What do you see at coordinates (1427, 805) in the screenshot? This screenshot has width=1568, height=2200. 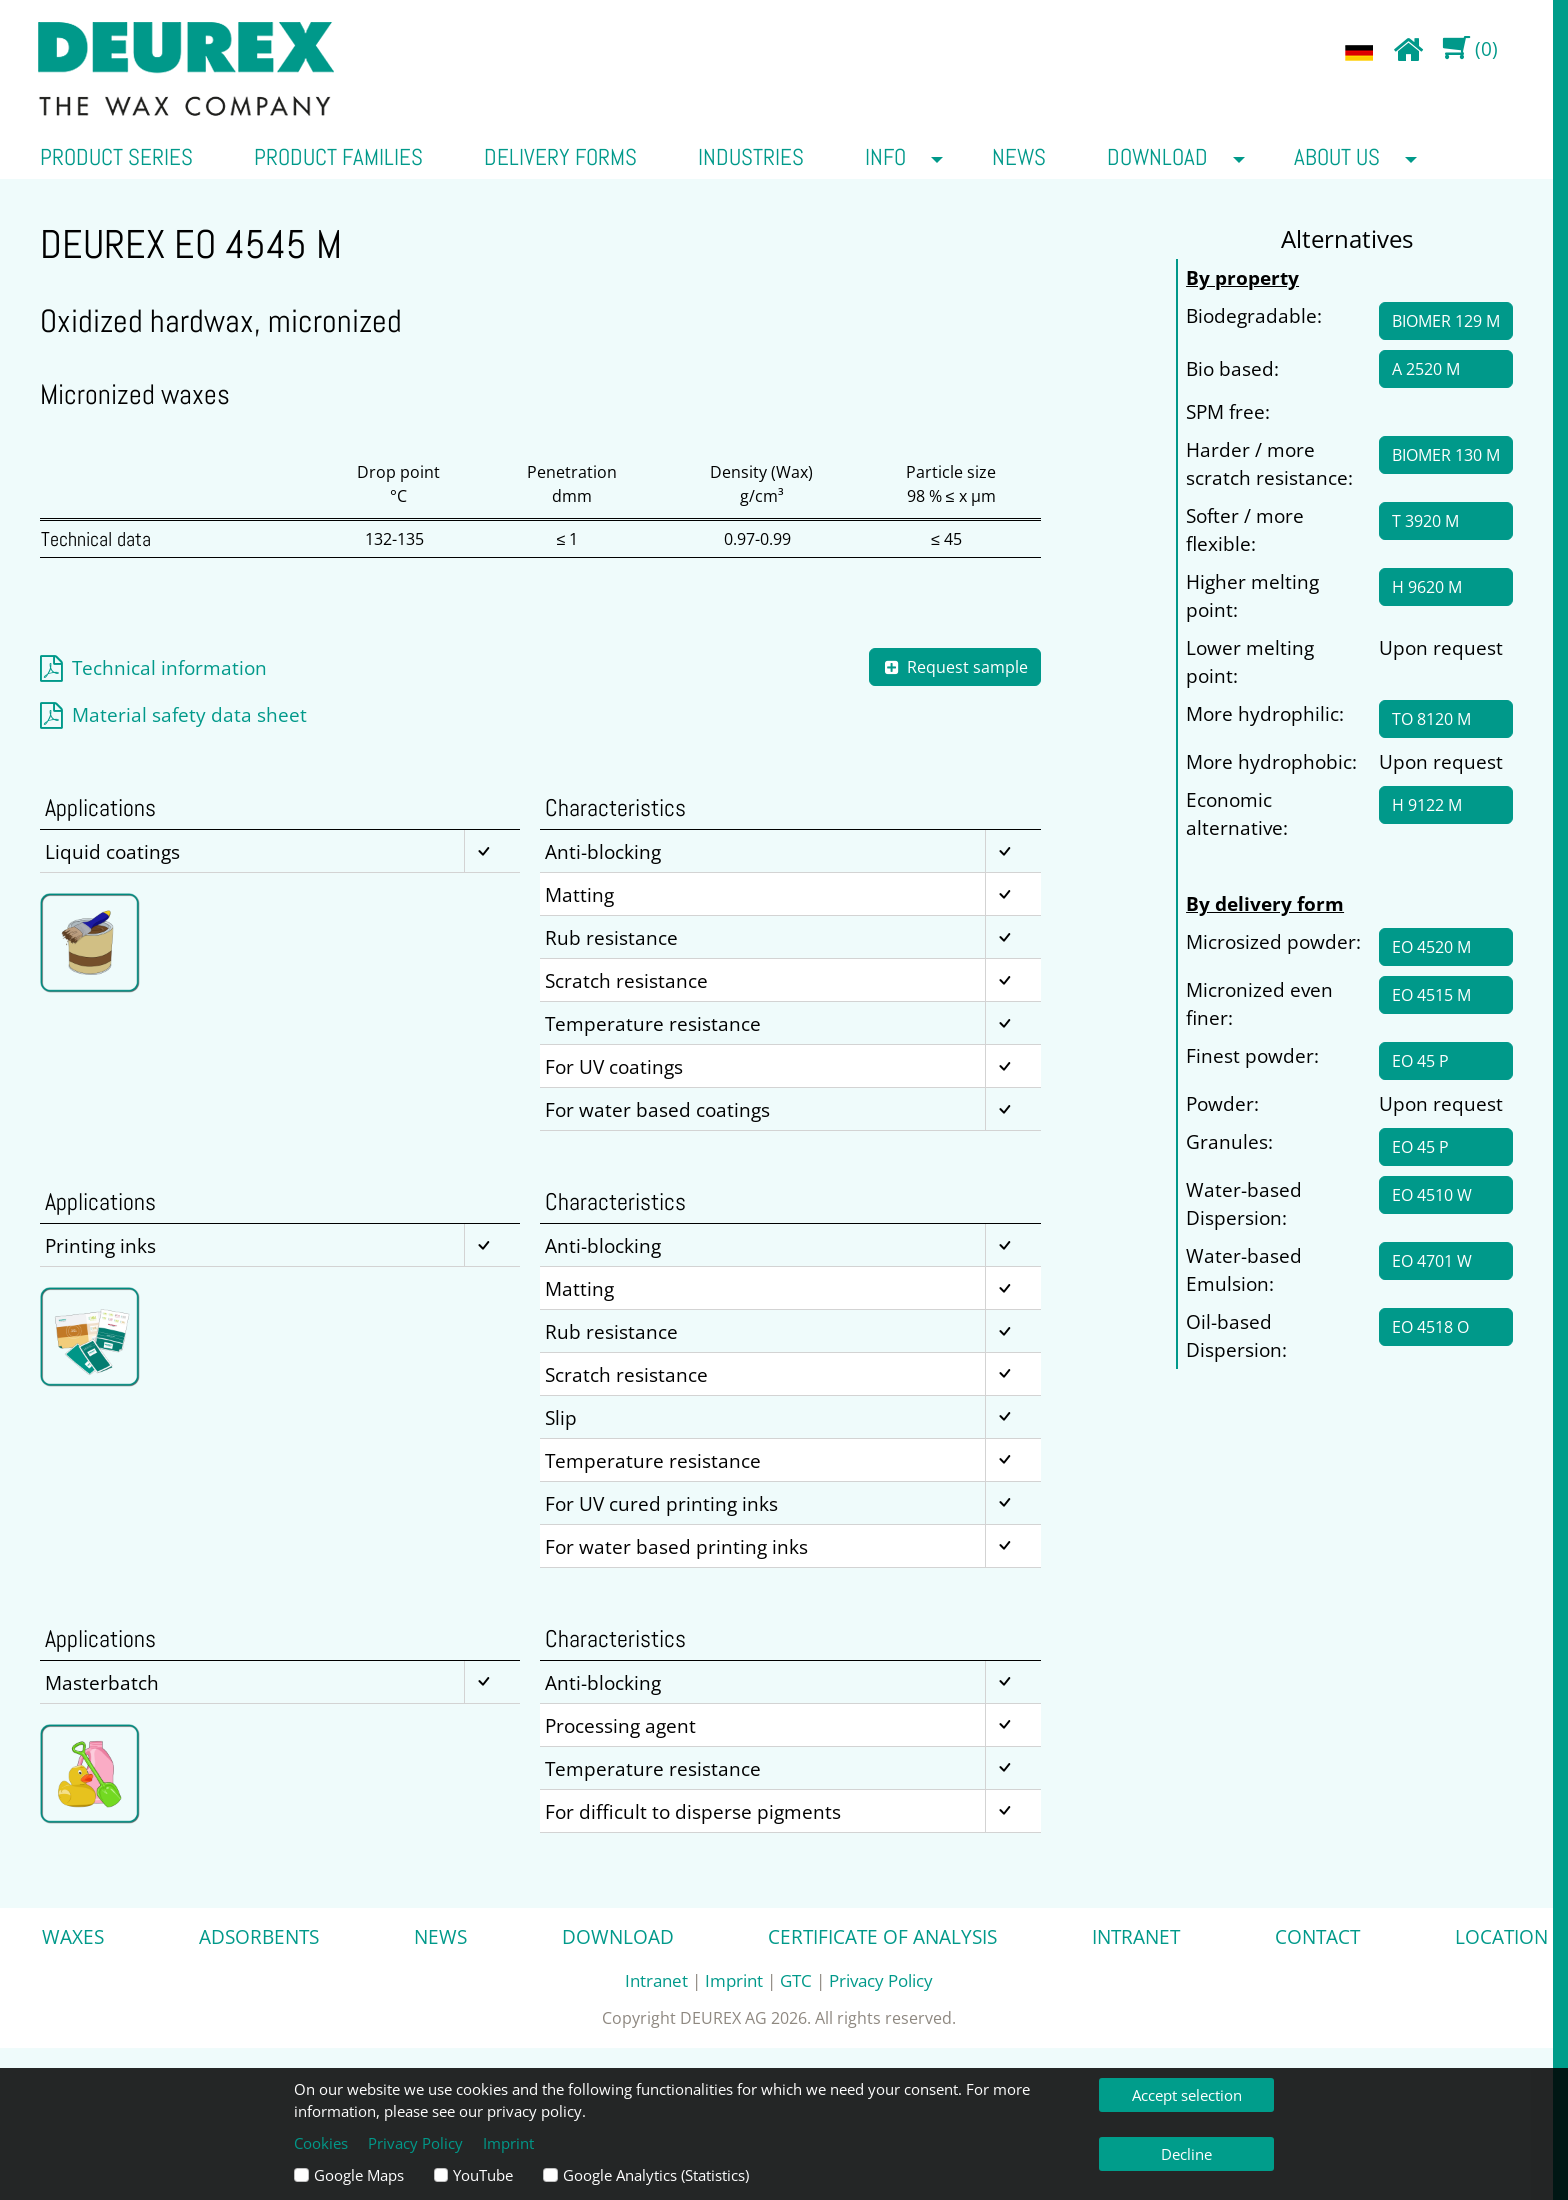 I see `H 9122 M` at bounding box center [1427, 805].